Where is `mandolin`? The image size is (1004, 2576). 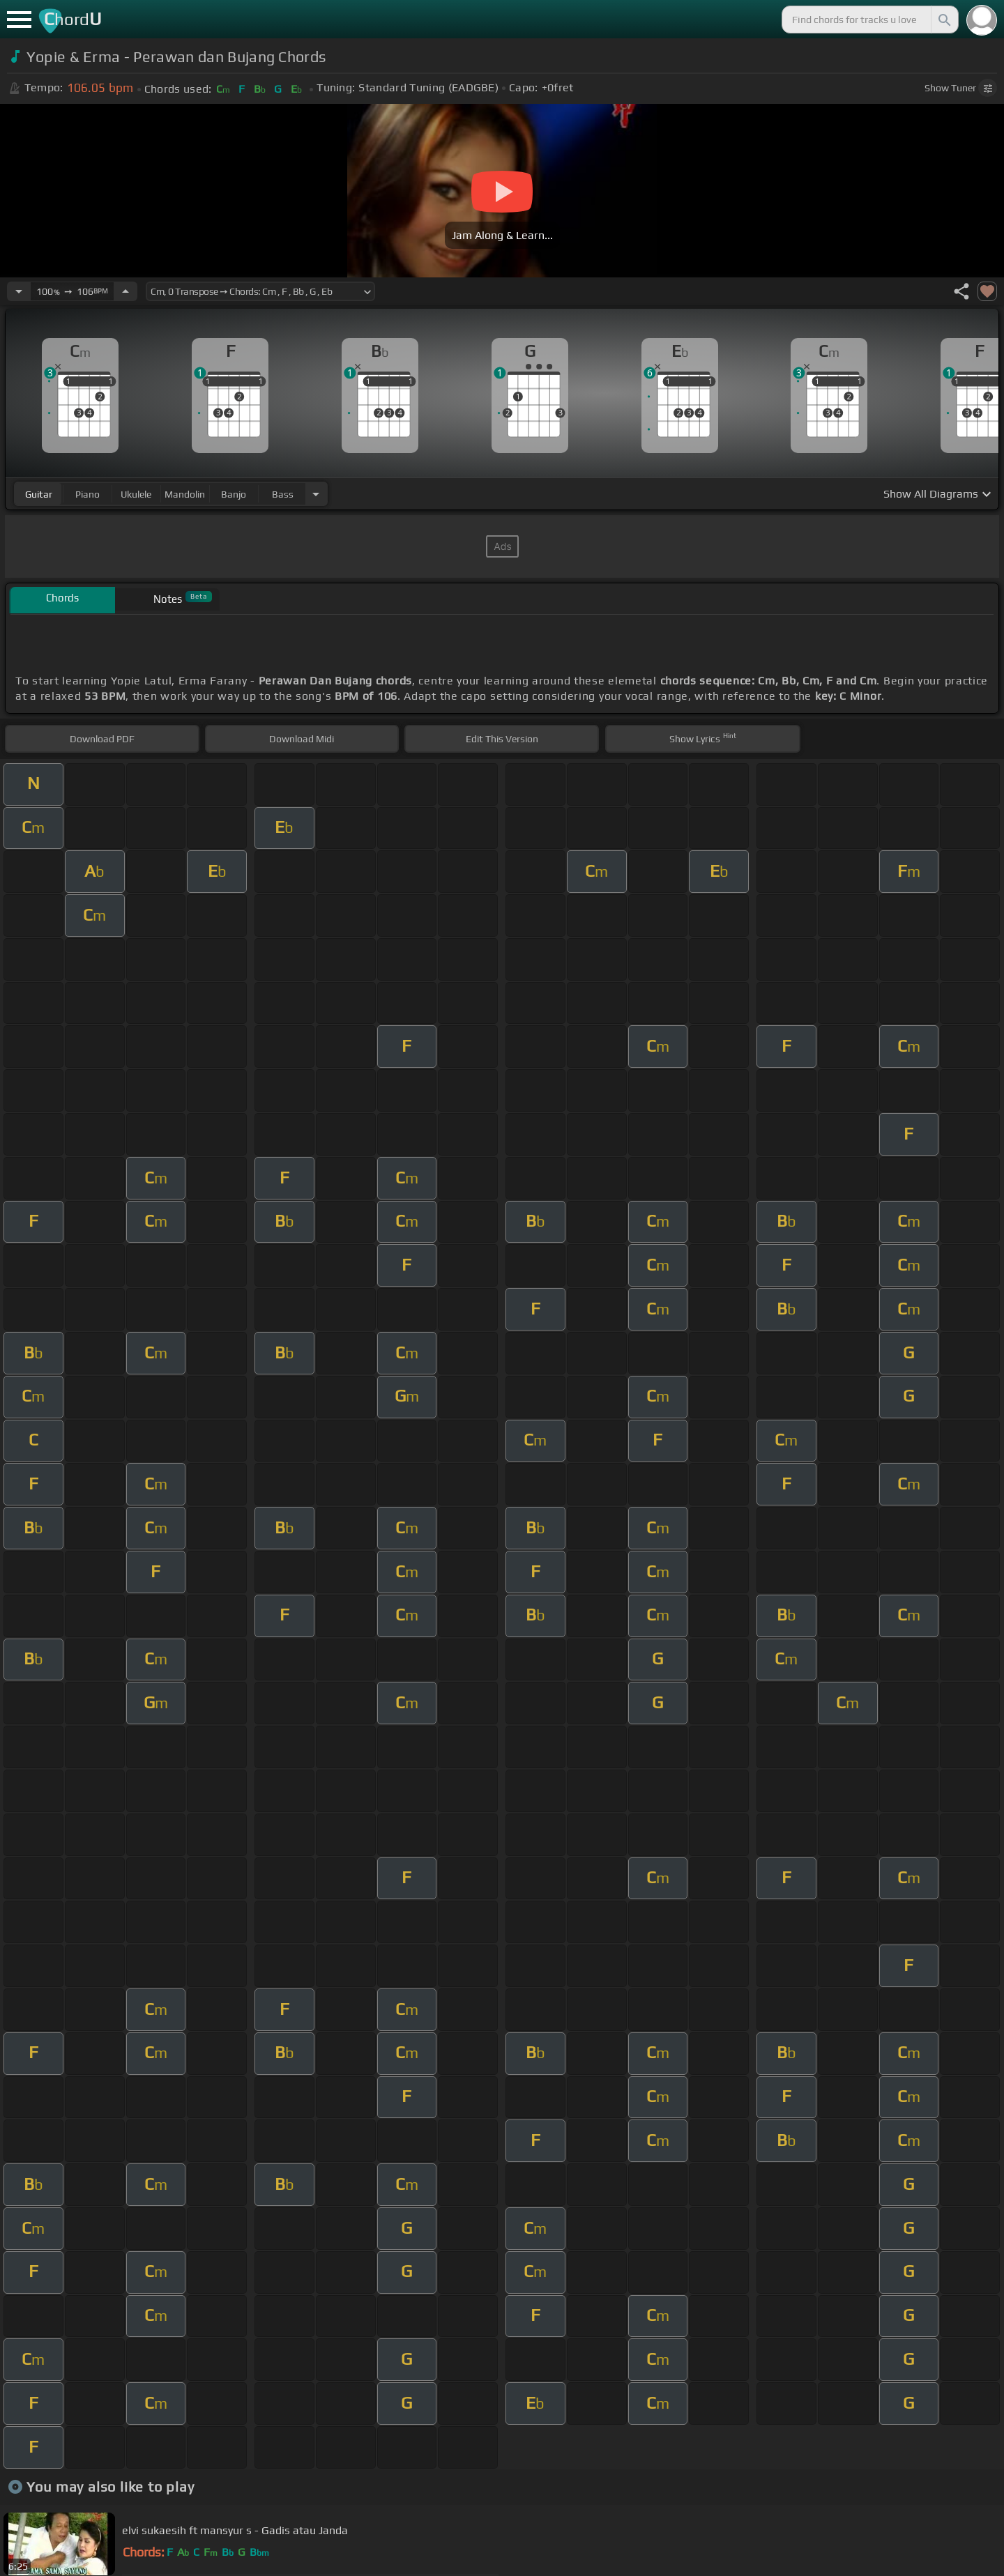 mandolin is located at coordinates (185, 494).